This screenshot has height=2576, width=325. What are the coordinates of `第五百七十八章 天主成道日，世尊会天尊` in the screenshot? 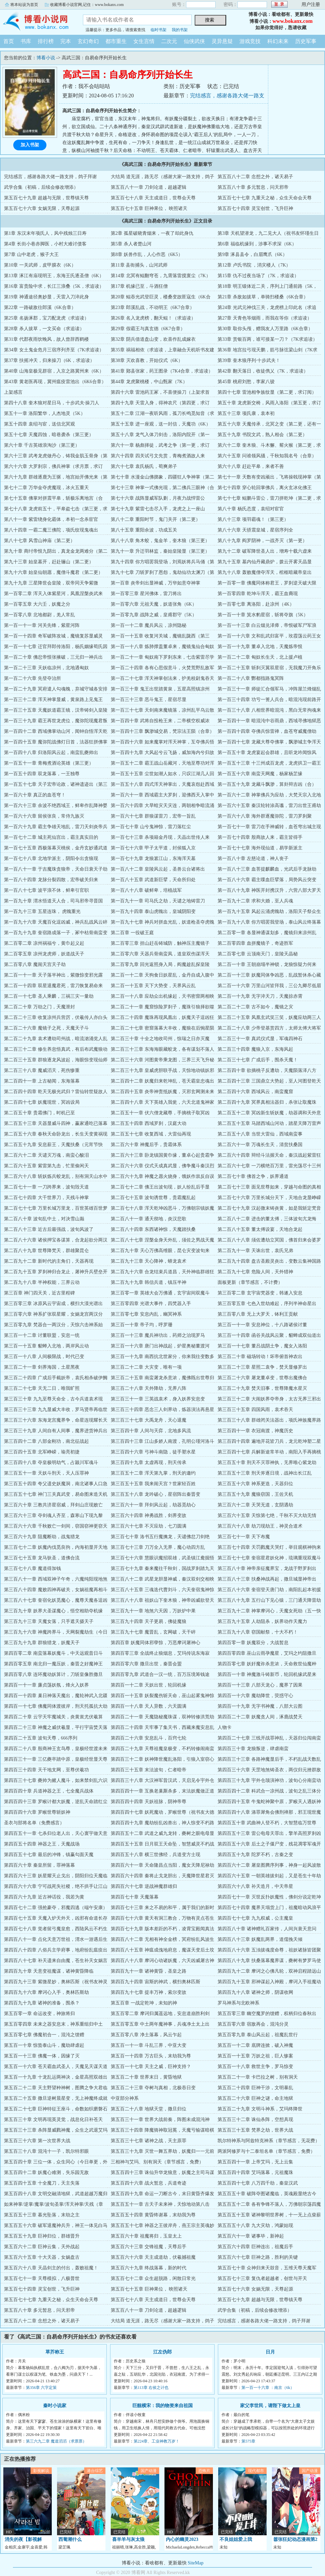 It's located at (153, 197).